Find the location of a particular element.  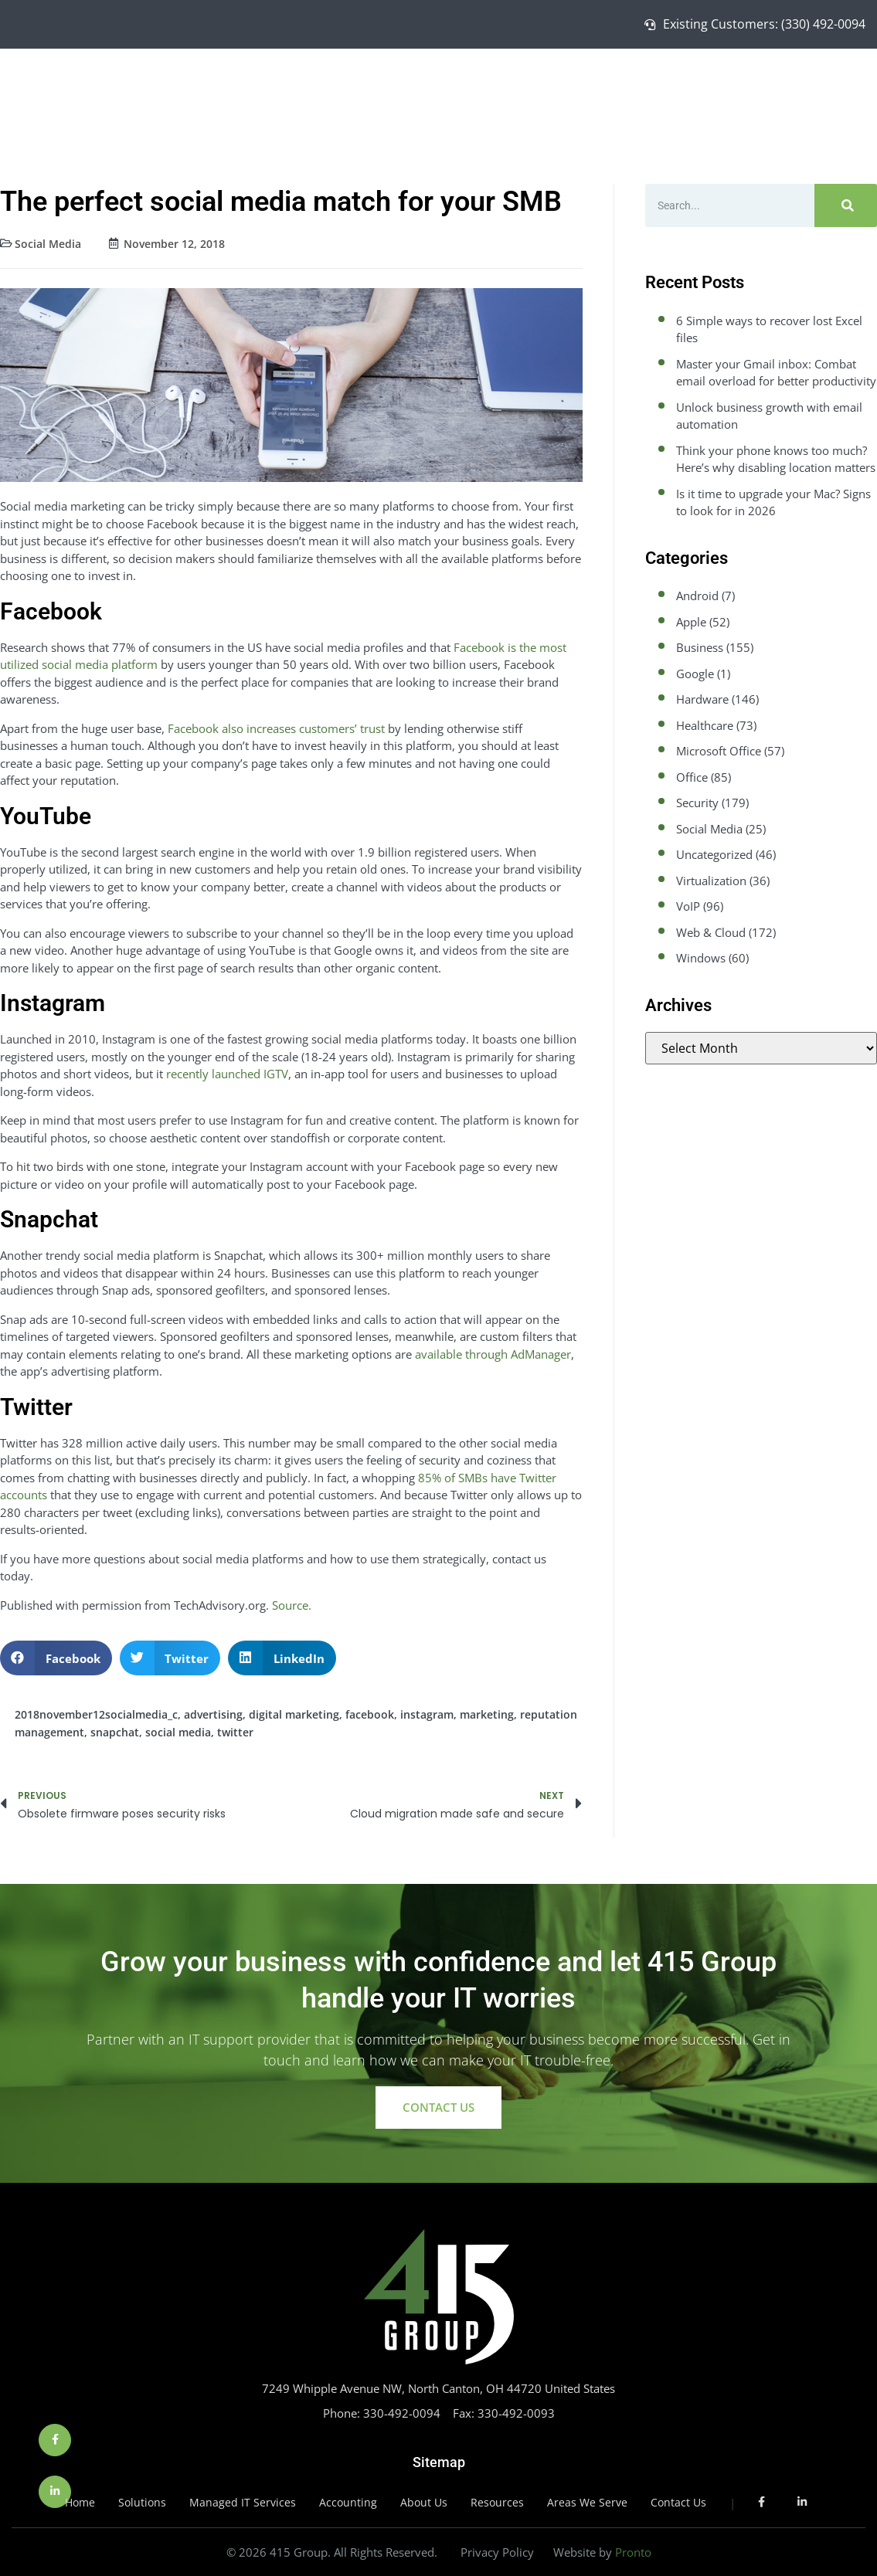

Contact Us is located at coordinates (817, 82).